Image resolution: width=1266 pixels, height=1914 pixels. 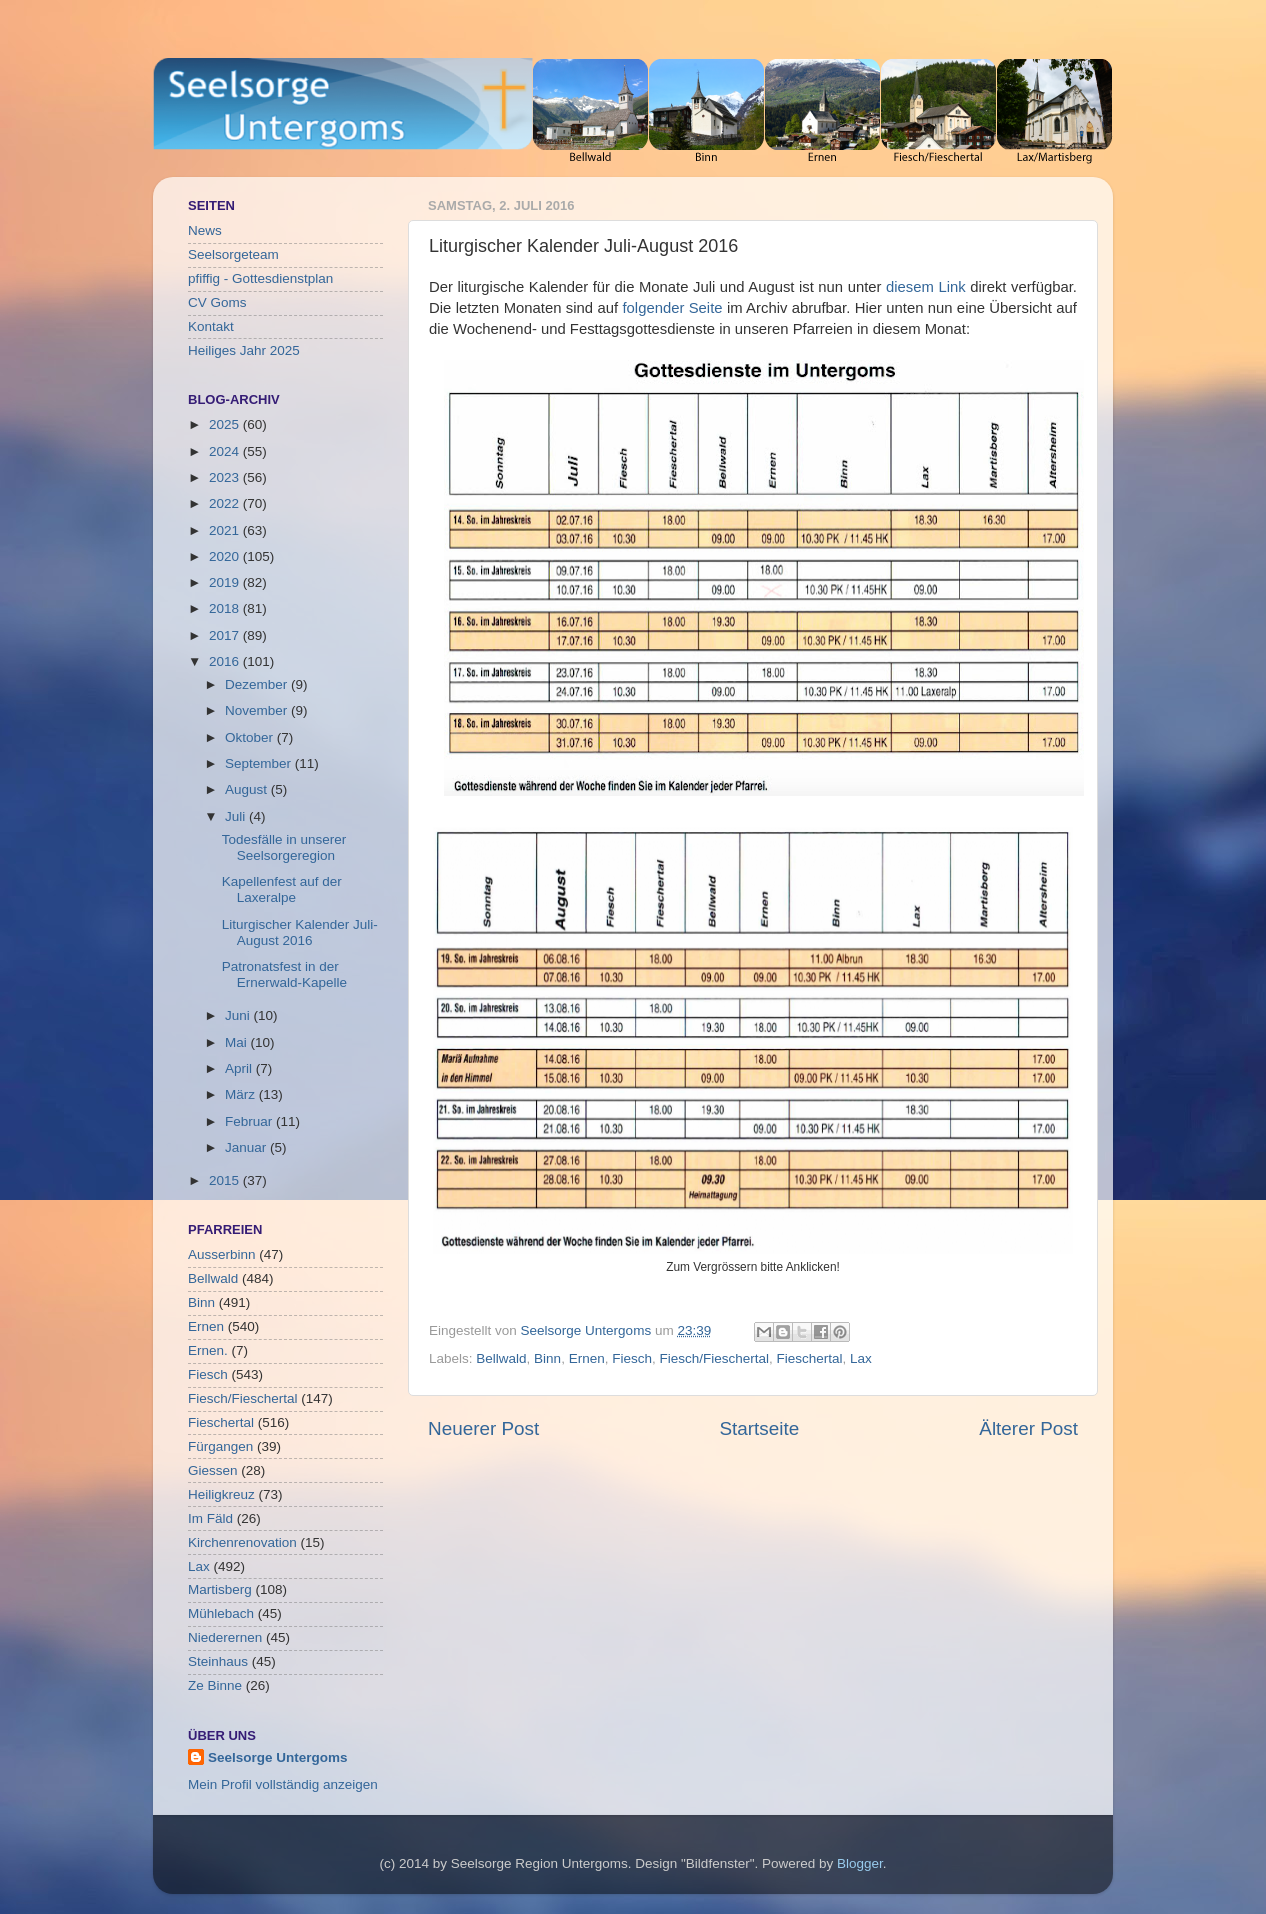 What do you see at coordinates (284, 974) in the screenshot?
I see `Patronatsfest in der Ernerwald-Kapelle` at bounding box center [284, 974].